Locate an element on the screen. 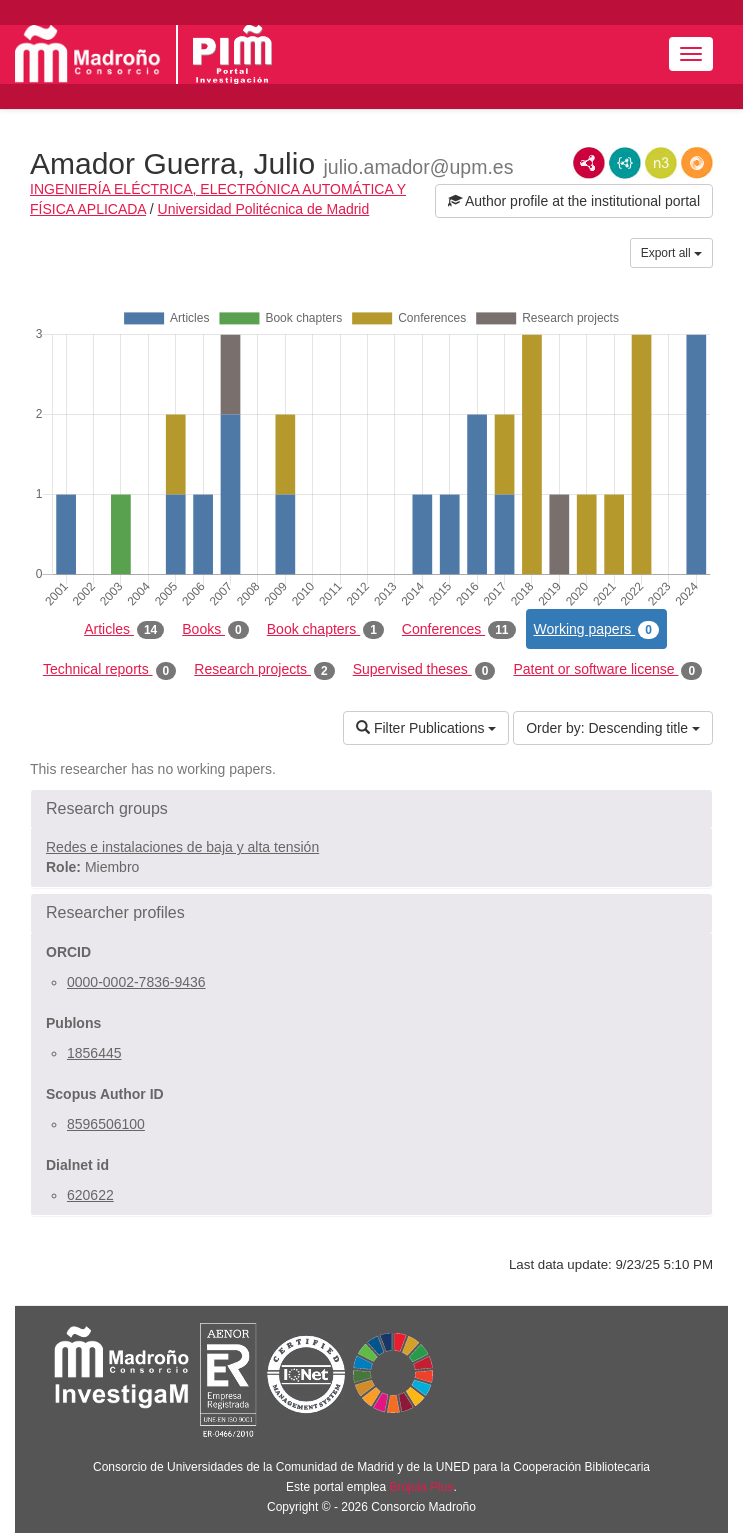  Working papers [tab] is located at coordinates (596, 630).